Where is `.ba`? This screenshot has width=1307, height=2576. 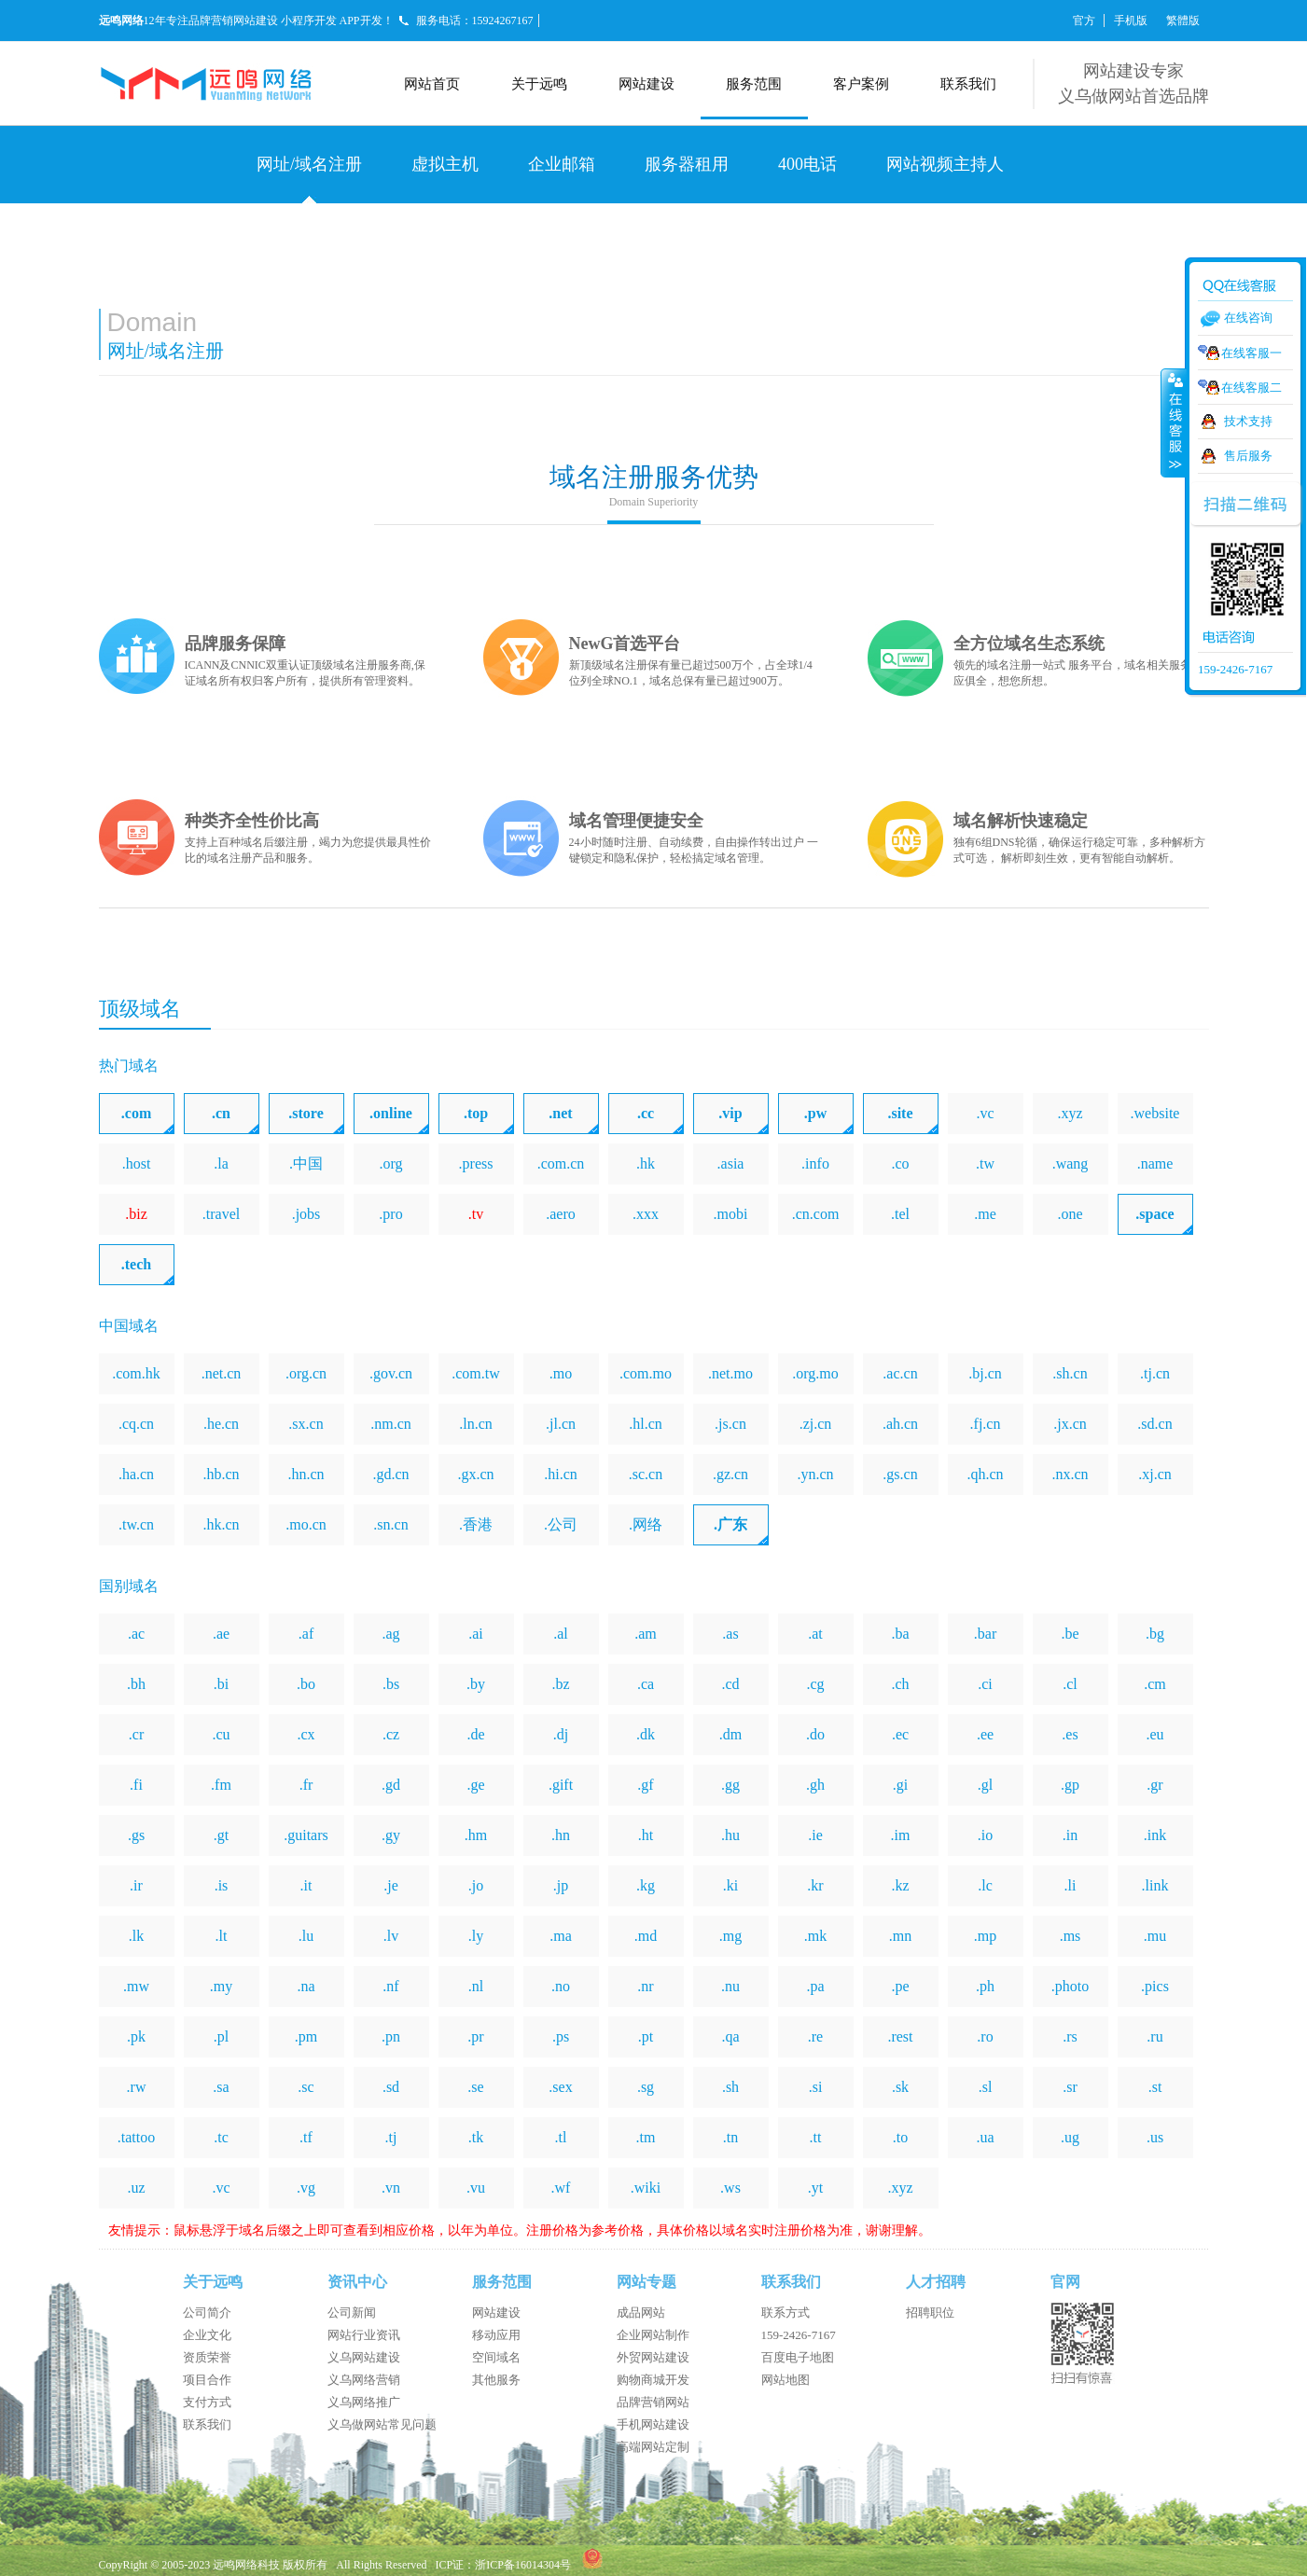 .ba is located at coordinates (900, 1633).